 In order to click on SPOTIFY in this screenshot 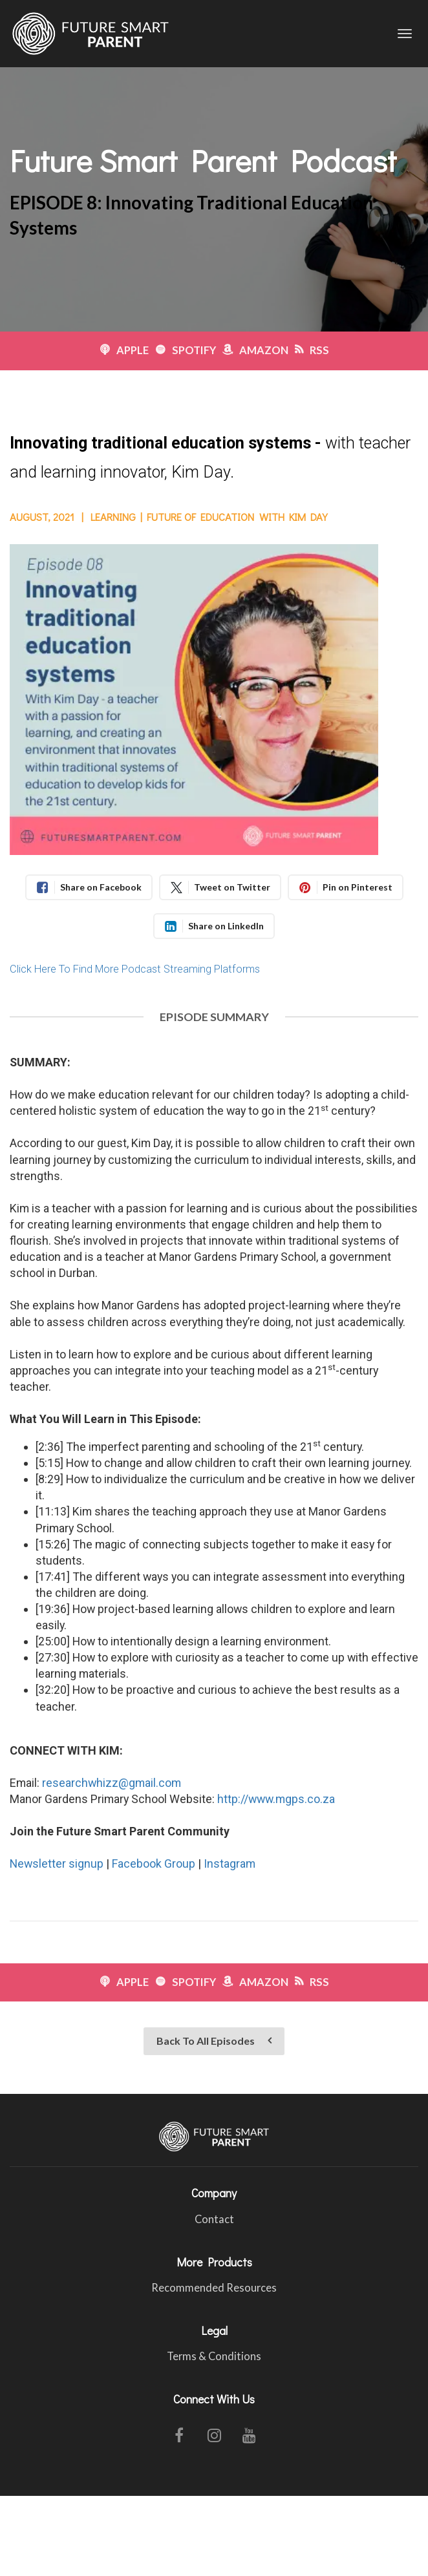, I will do `click(185, 350)`.